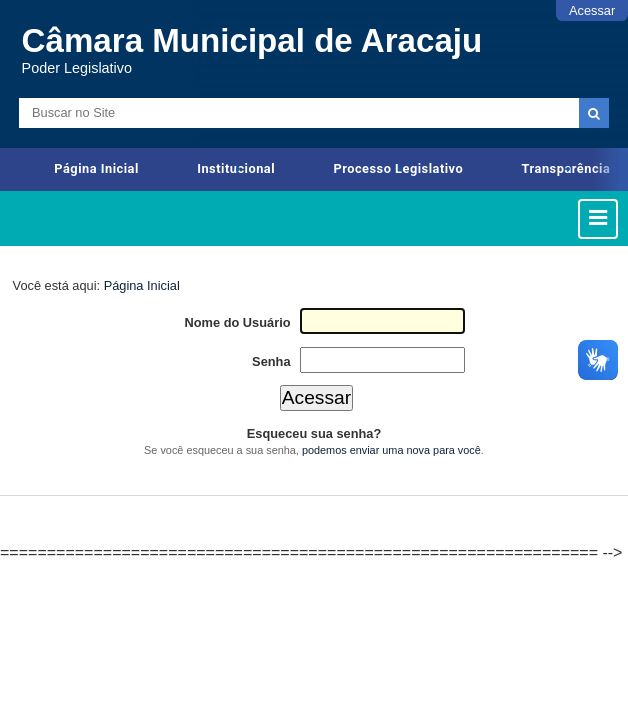 The image size is (628, 720). Describe the element at coordinates (398, 168) in the screenshot. I see `Processo Legislativo` at that location.